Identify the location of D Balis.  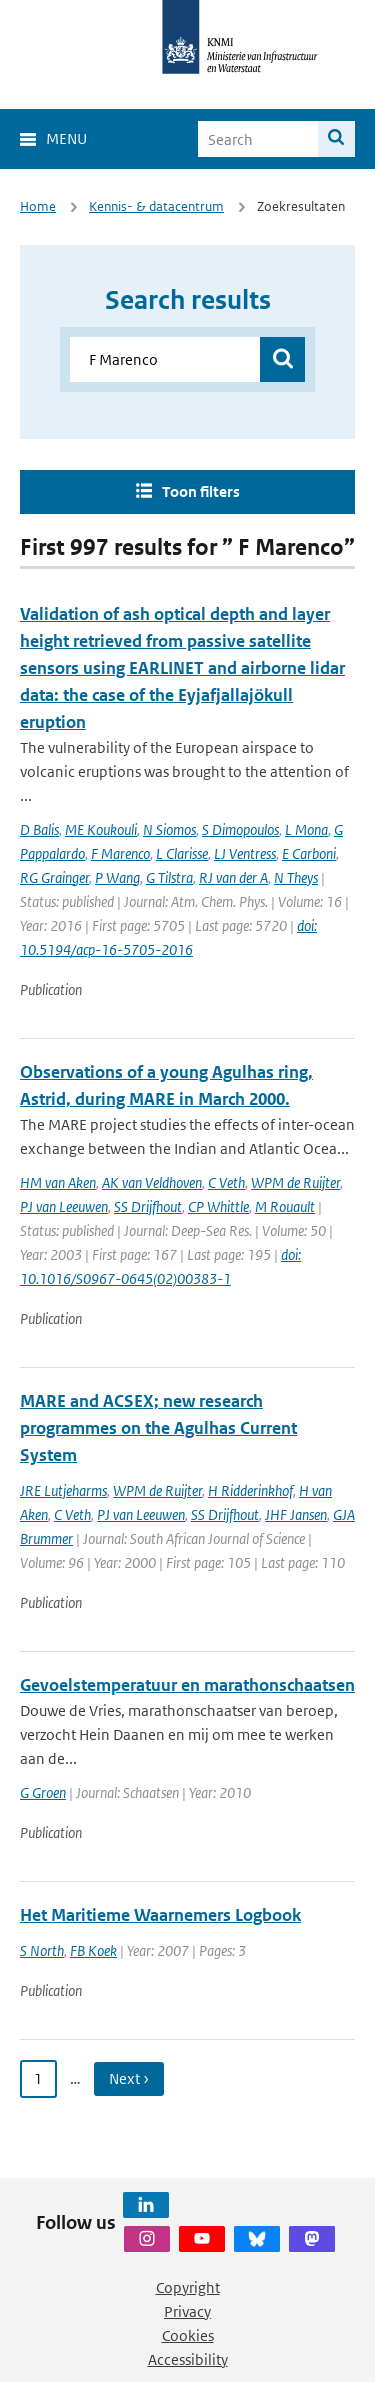
(39, 829).